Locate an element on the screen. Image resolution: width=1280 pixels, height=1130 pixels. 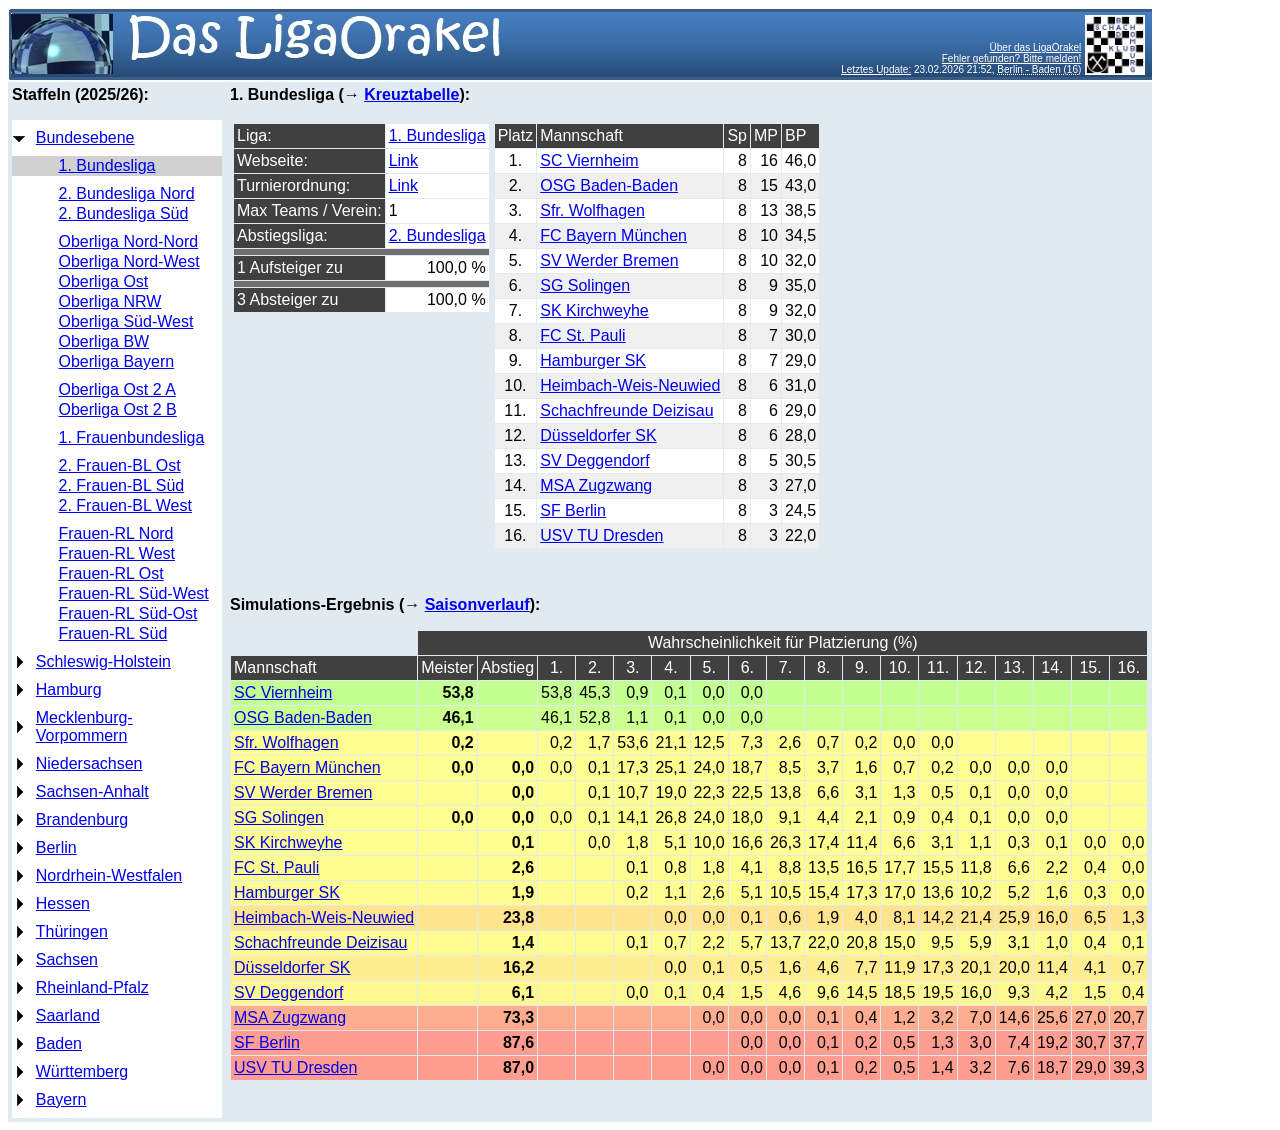
Mecklenburg-Vorpommern is located at coordinates (84, 726).